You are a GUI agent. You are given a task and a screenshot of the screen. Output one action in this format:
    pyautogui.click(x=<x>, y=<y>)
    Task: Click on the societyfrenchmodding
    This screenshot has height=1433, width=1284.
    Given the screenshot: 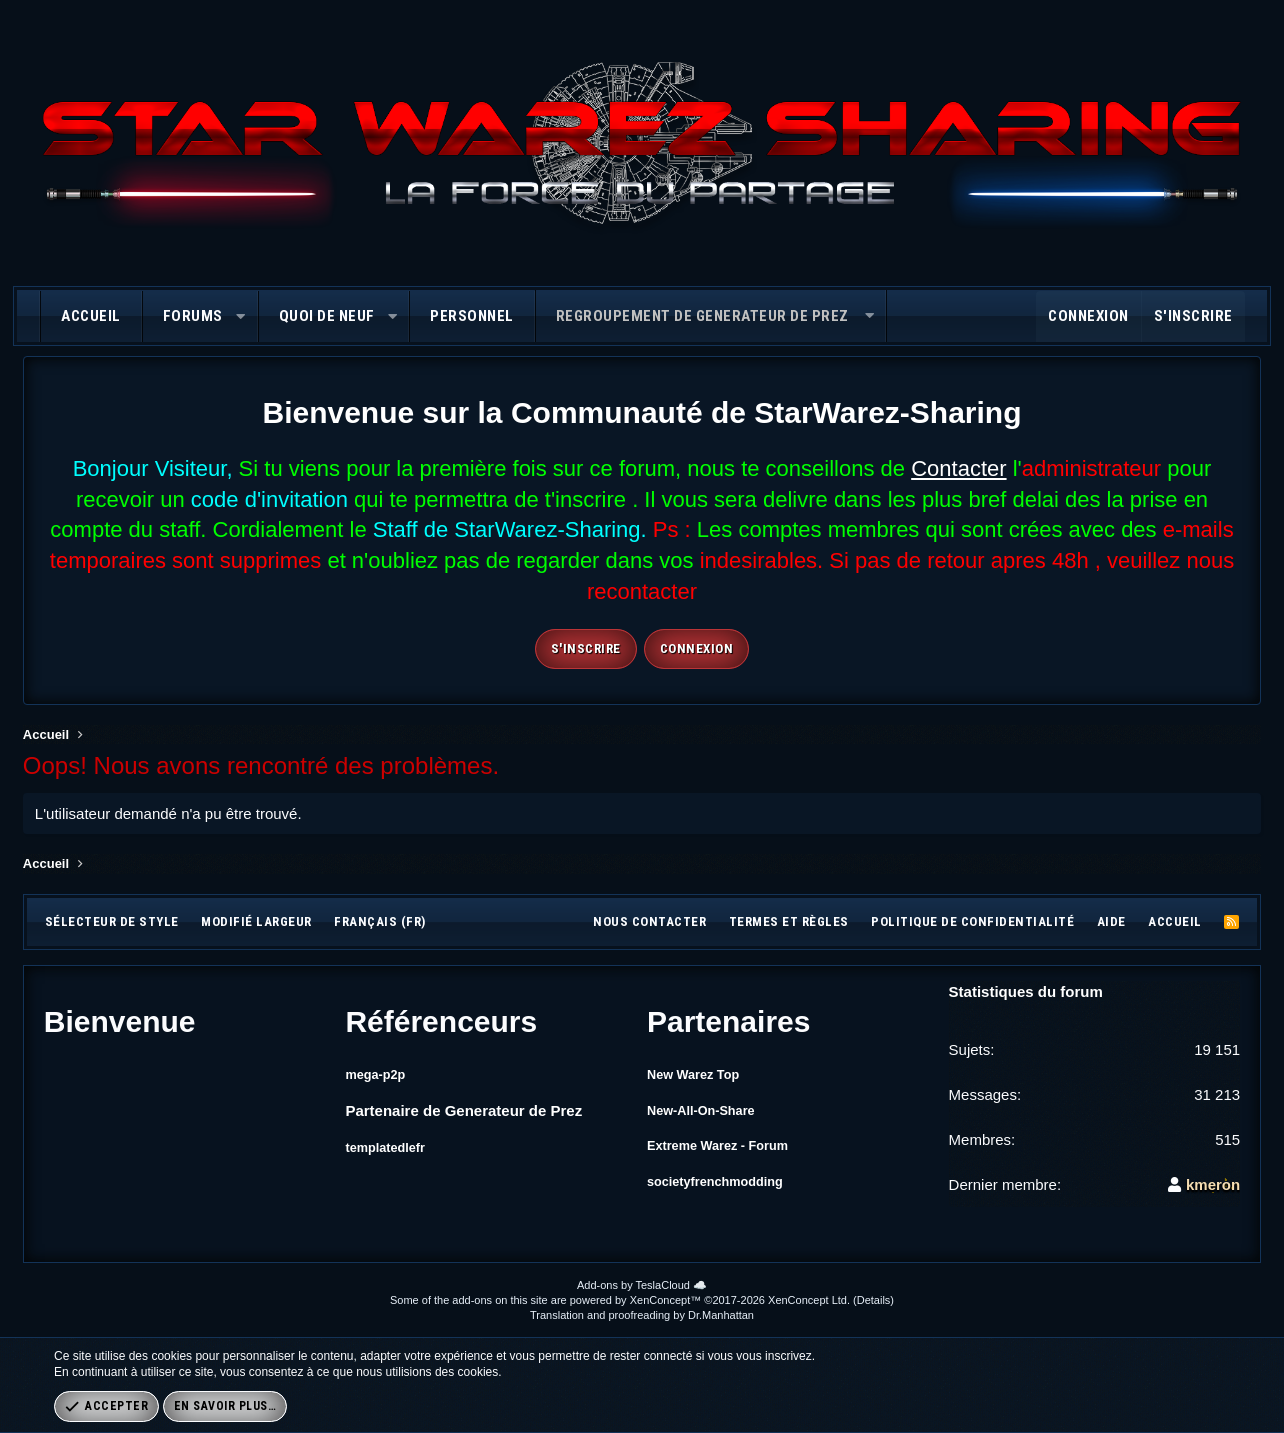 What is the action you would take?
    pyautogui.click(x=727, y=1190)
    